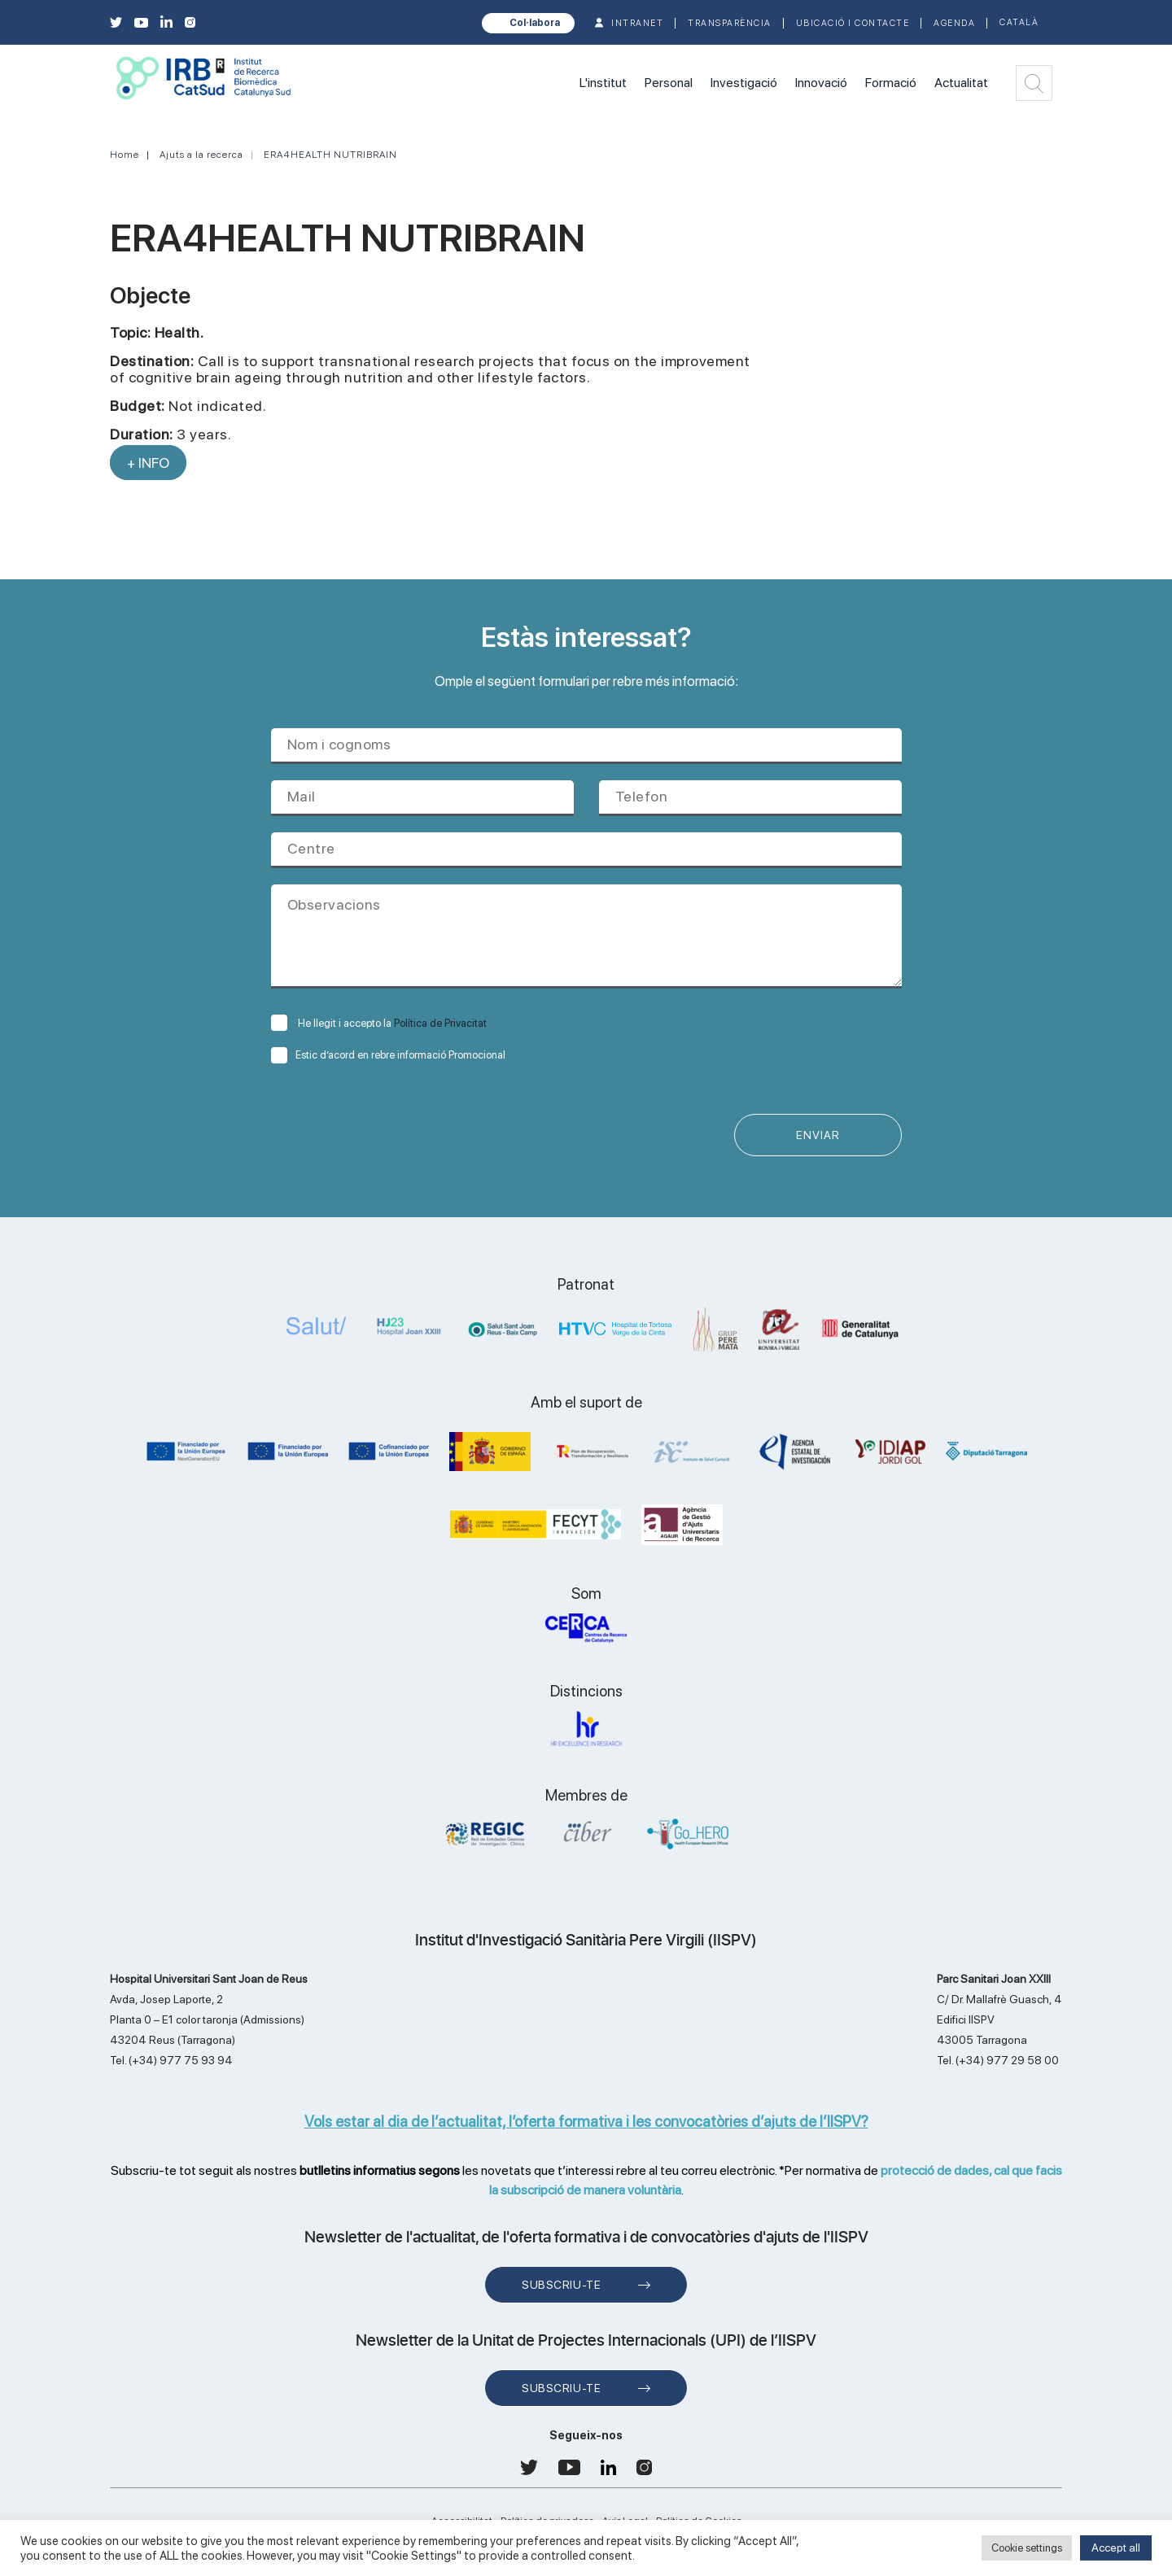  Describe the element at coordinates (330, 154) in the screenshot. I see `ERA4HEALTH NUTRIBRAIN` at that location.